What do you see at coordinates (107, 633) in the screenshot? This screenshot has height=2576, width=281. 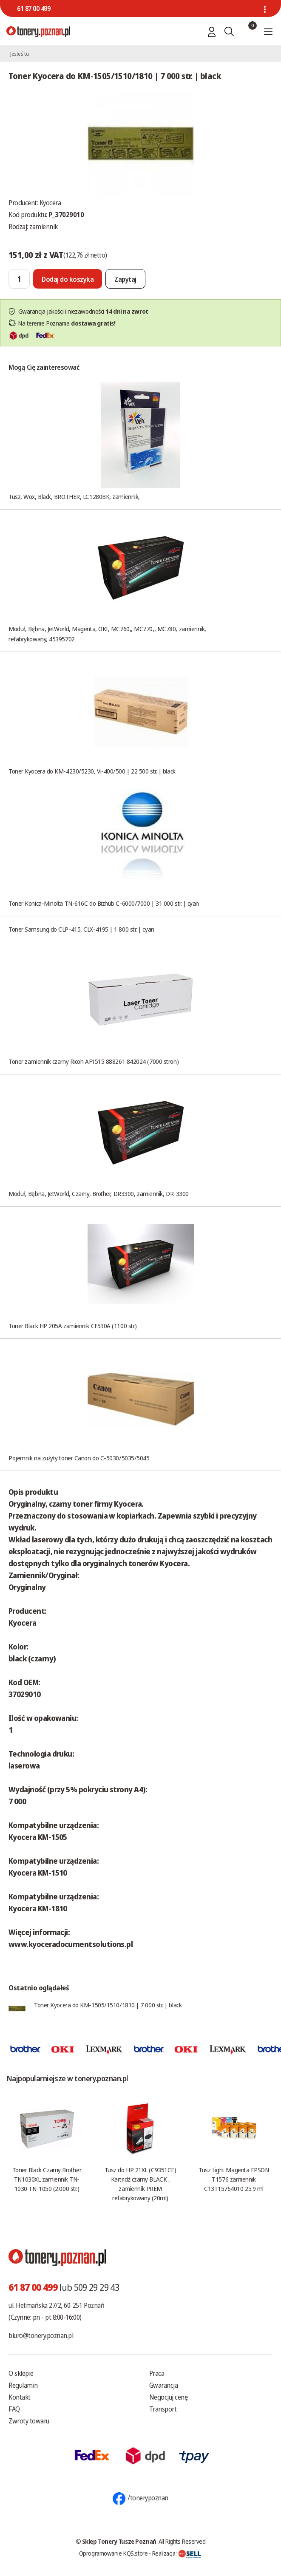 I see `Moduł, Bębna, JetWorld, Magenta, OKI, MC760,, MC770,, MC780, zamiennik, refabrykowany, 45395702` at bounding box center [107, 633].